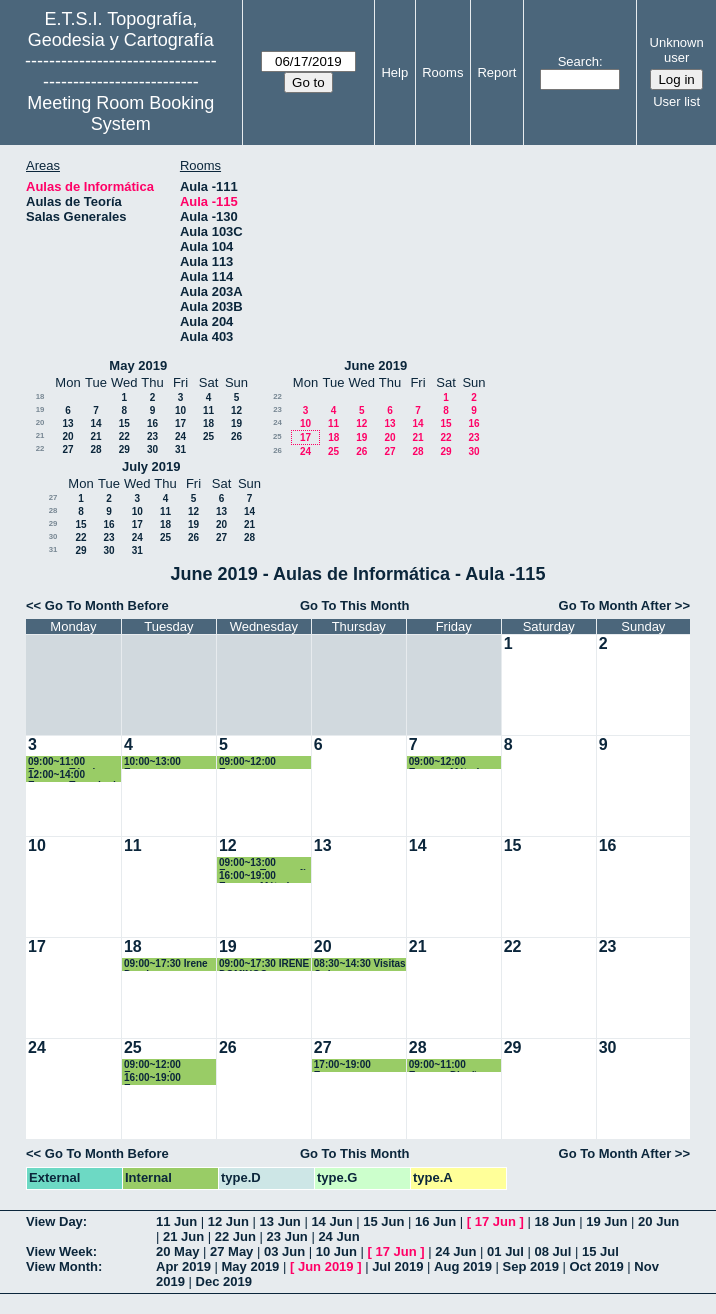 The width and height of the screenshot is (716, 1314). Describe the element at coordinates (62, 1266) in the screenshot. I see `View Month` at that location.